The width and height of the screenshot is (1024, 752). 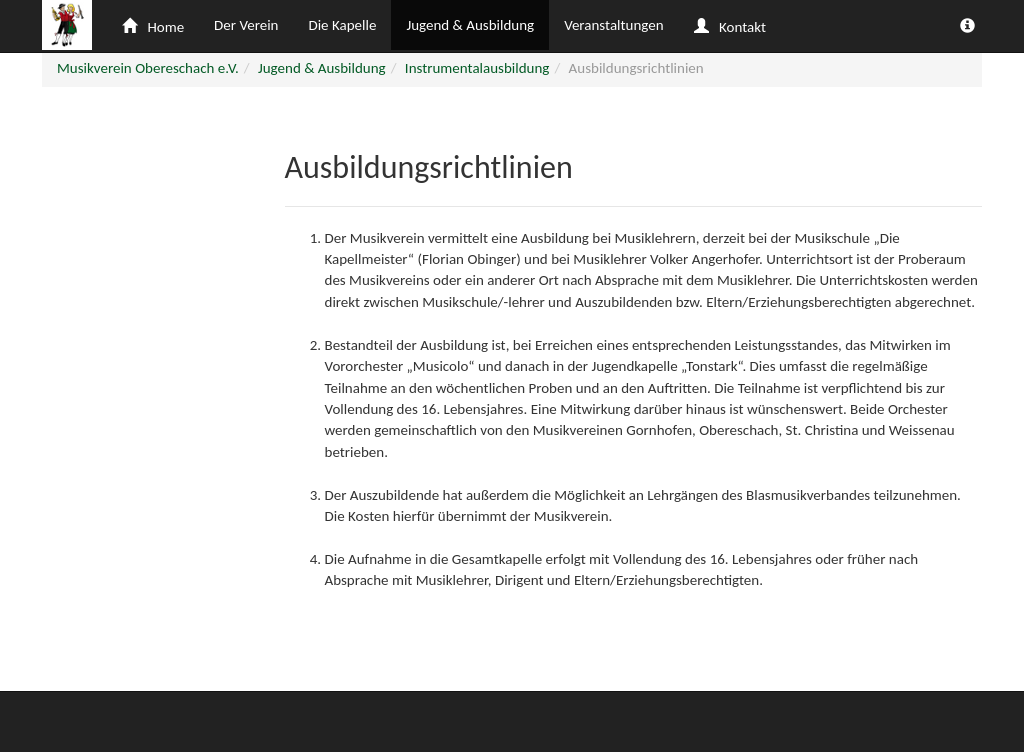 I want to click on Musikverein Obereschach e.V., so click(x=148, y=68).